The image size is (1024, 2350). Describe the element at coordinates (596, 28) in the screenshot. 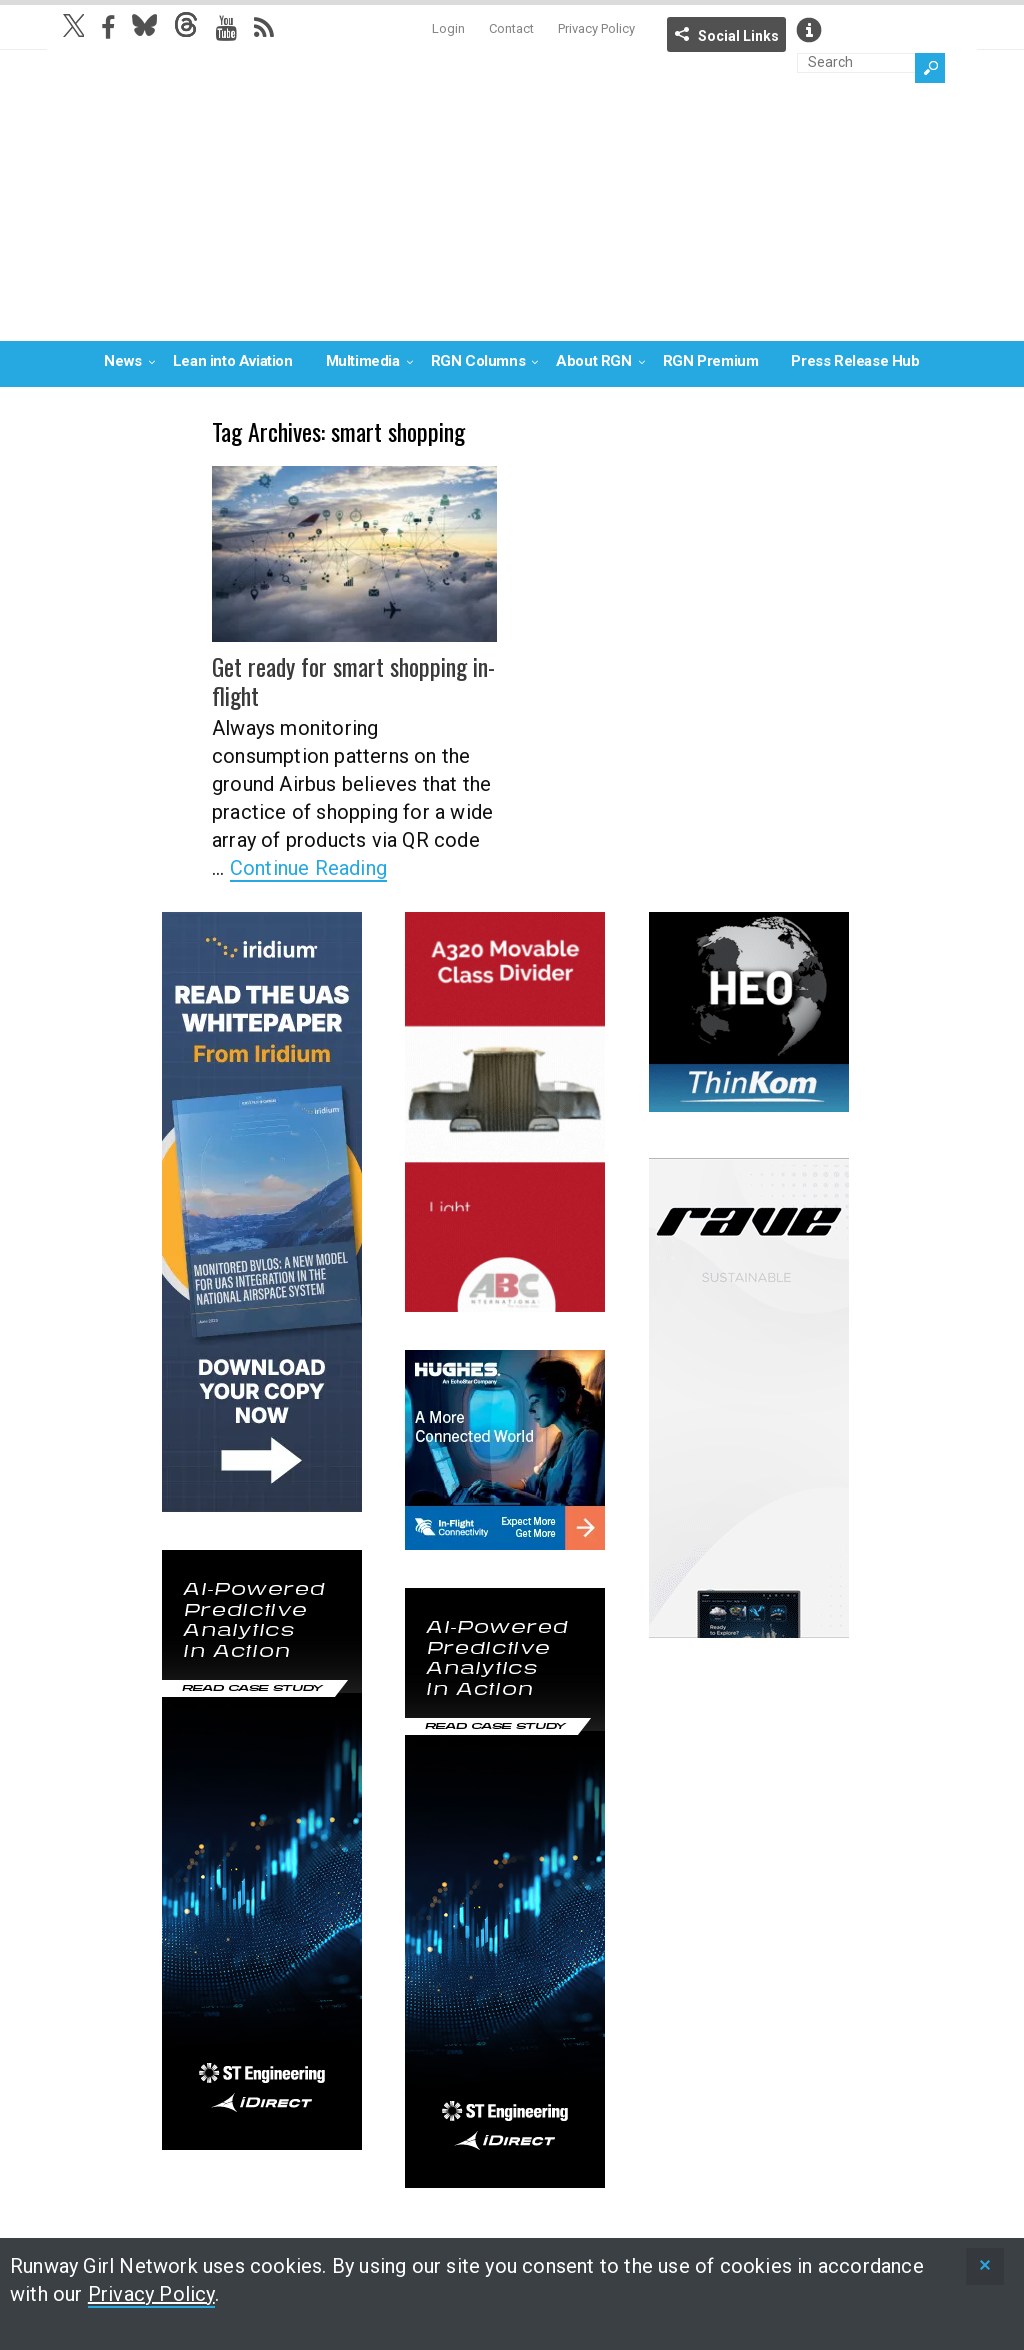

I see `Privacy Policy` at that location.